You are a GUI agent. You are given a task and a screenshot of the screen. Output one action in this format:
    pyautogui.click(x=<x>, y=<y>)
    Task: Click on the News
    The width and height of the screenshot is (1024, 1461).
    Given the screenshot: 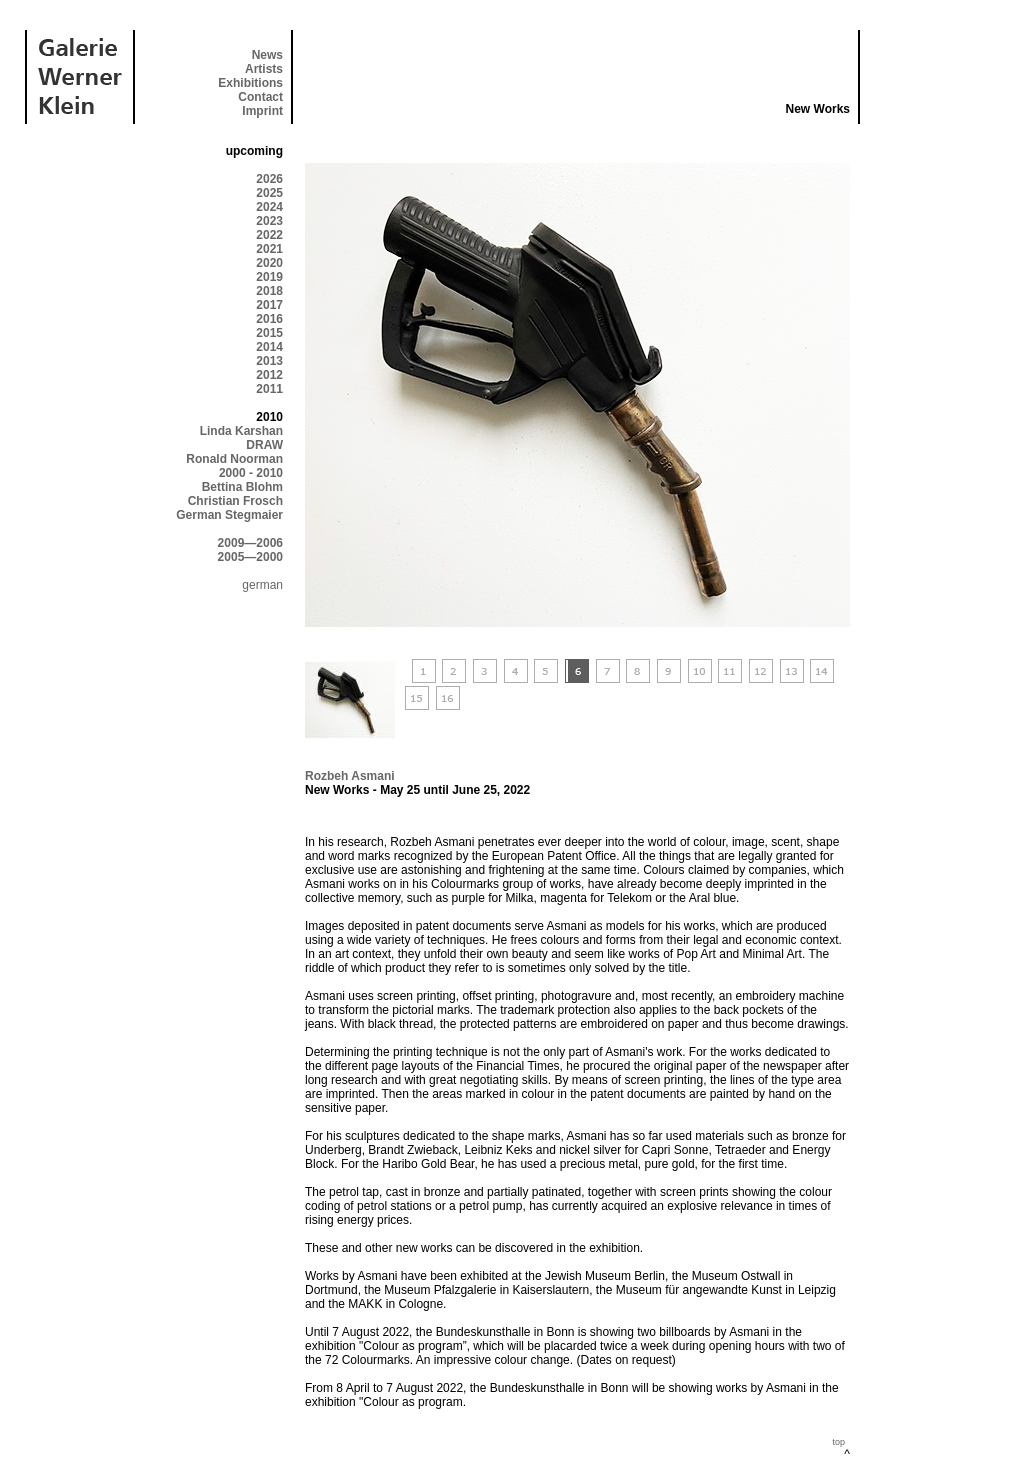 What is the action you would take?
    pyautogui.click(x=267, y=55)
    